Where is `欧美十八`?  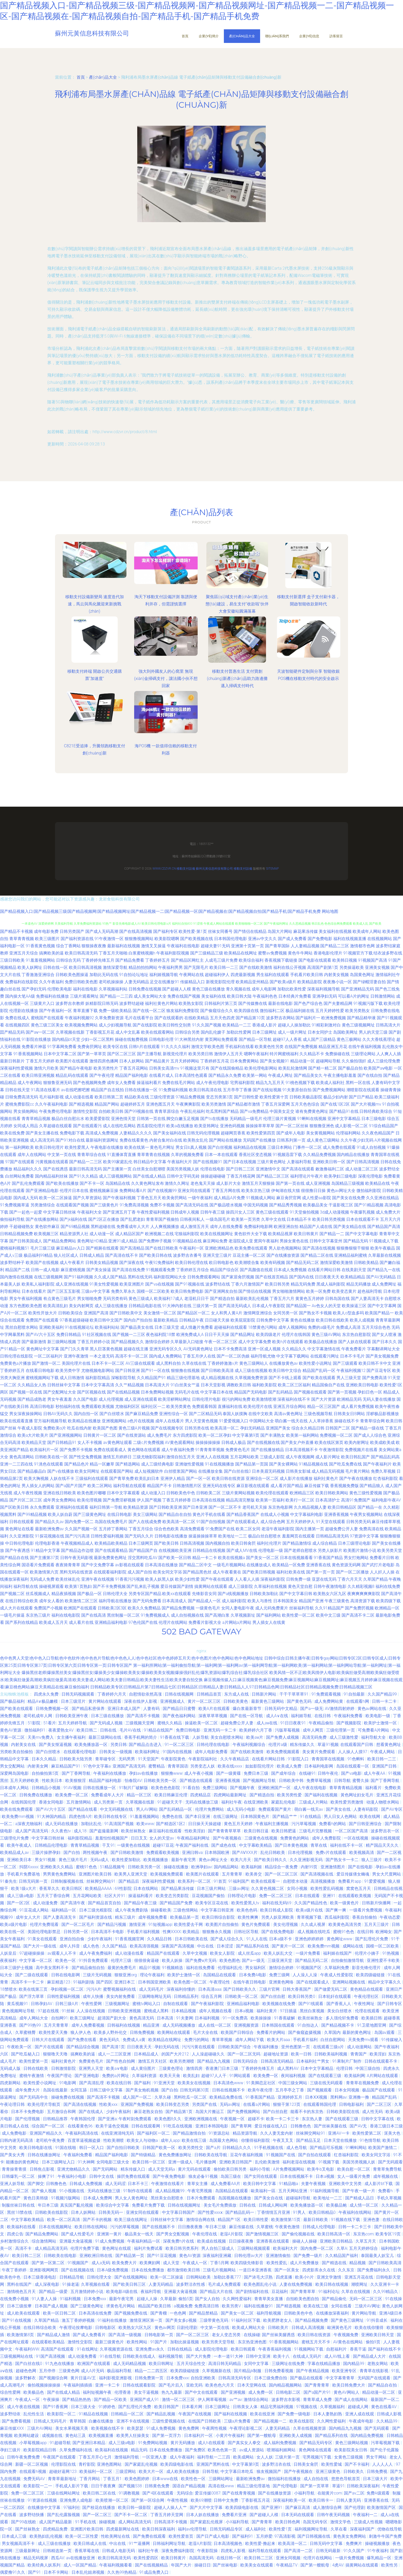
欧美十八 is located at coordinates (282, 2356).